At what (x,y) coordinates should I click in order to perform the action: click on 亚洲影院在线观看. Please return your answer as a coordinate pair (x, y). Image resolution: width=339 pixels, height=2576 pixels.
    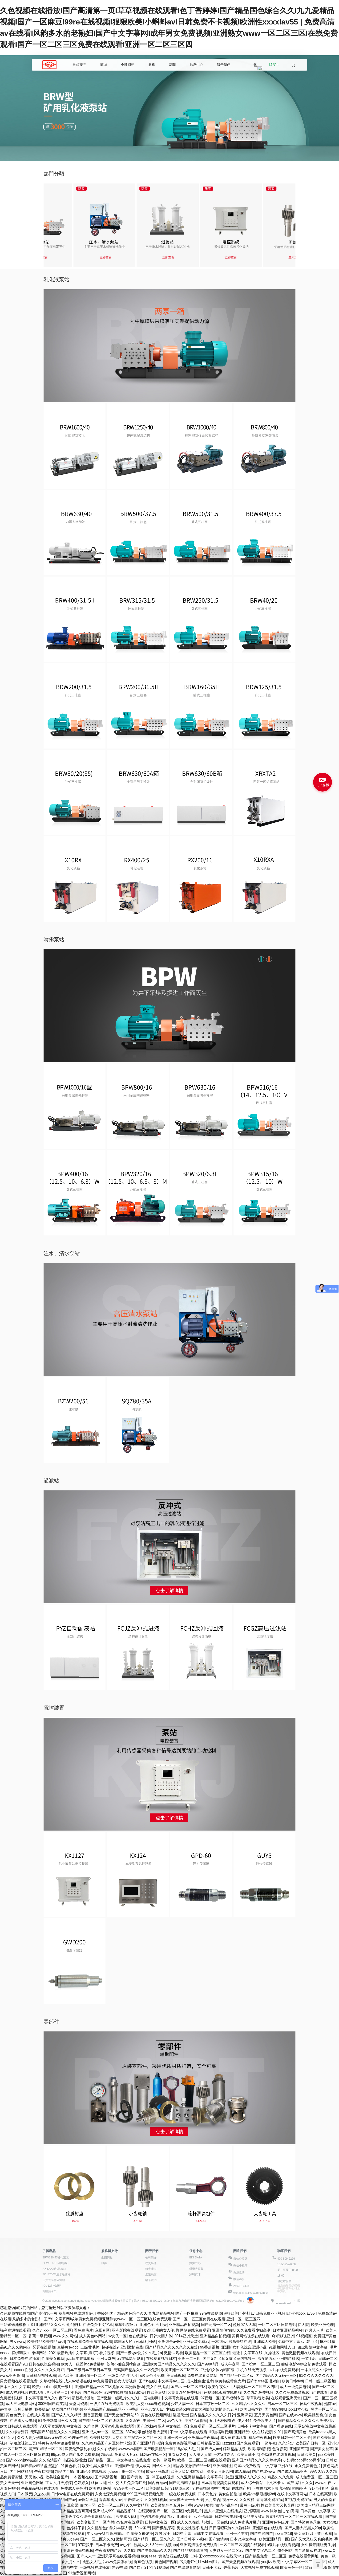
    Looking at the image, I should click on (127, 2330).